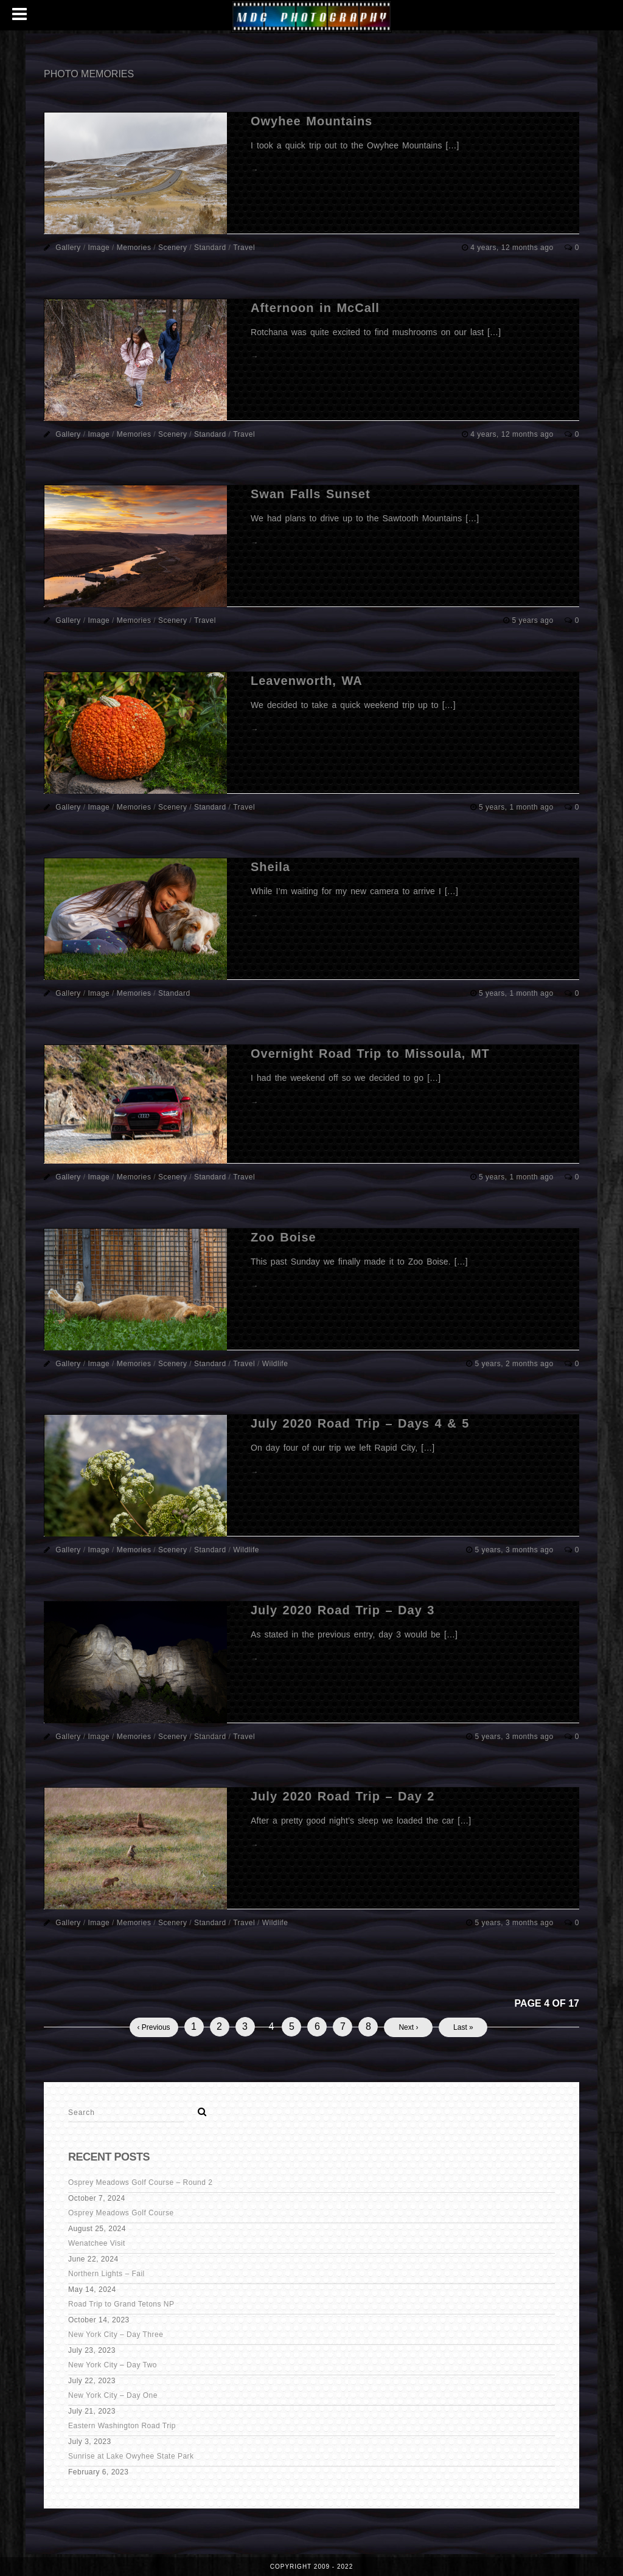 Image resolution: width=623 pixels, height=2576 pixels. What do you see at coordinates (342, 1610) in the screenshot?
I see `July 2020 Road Trip – Day 3` at bounding box center [342, 1610].